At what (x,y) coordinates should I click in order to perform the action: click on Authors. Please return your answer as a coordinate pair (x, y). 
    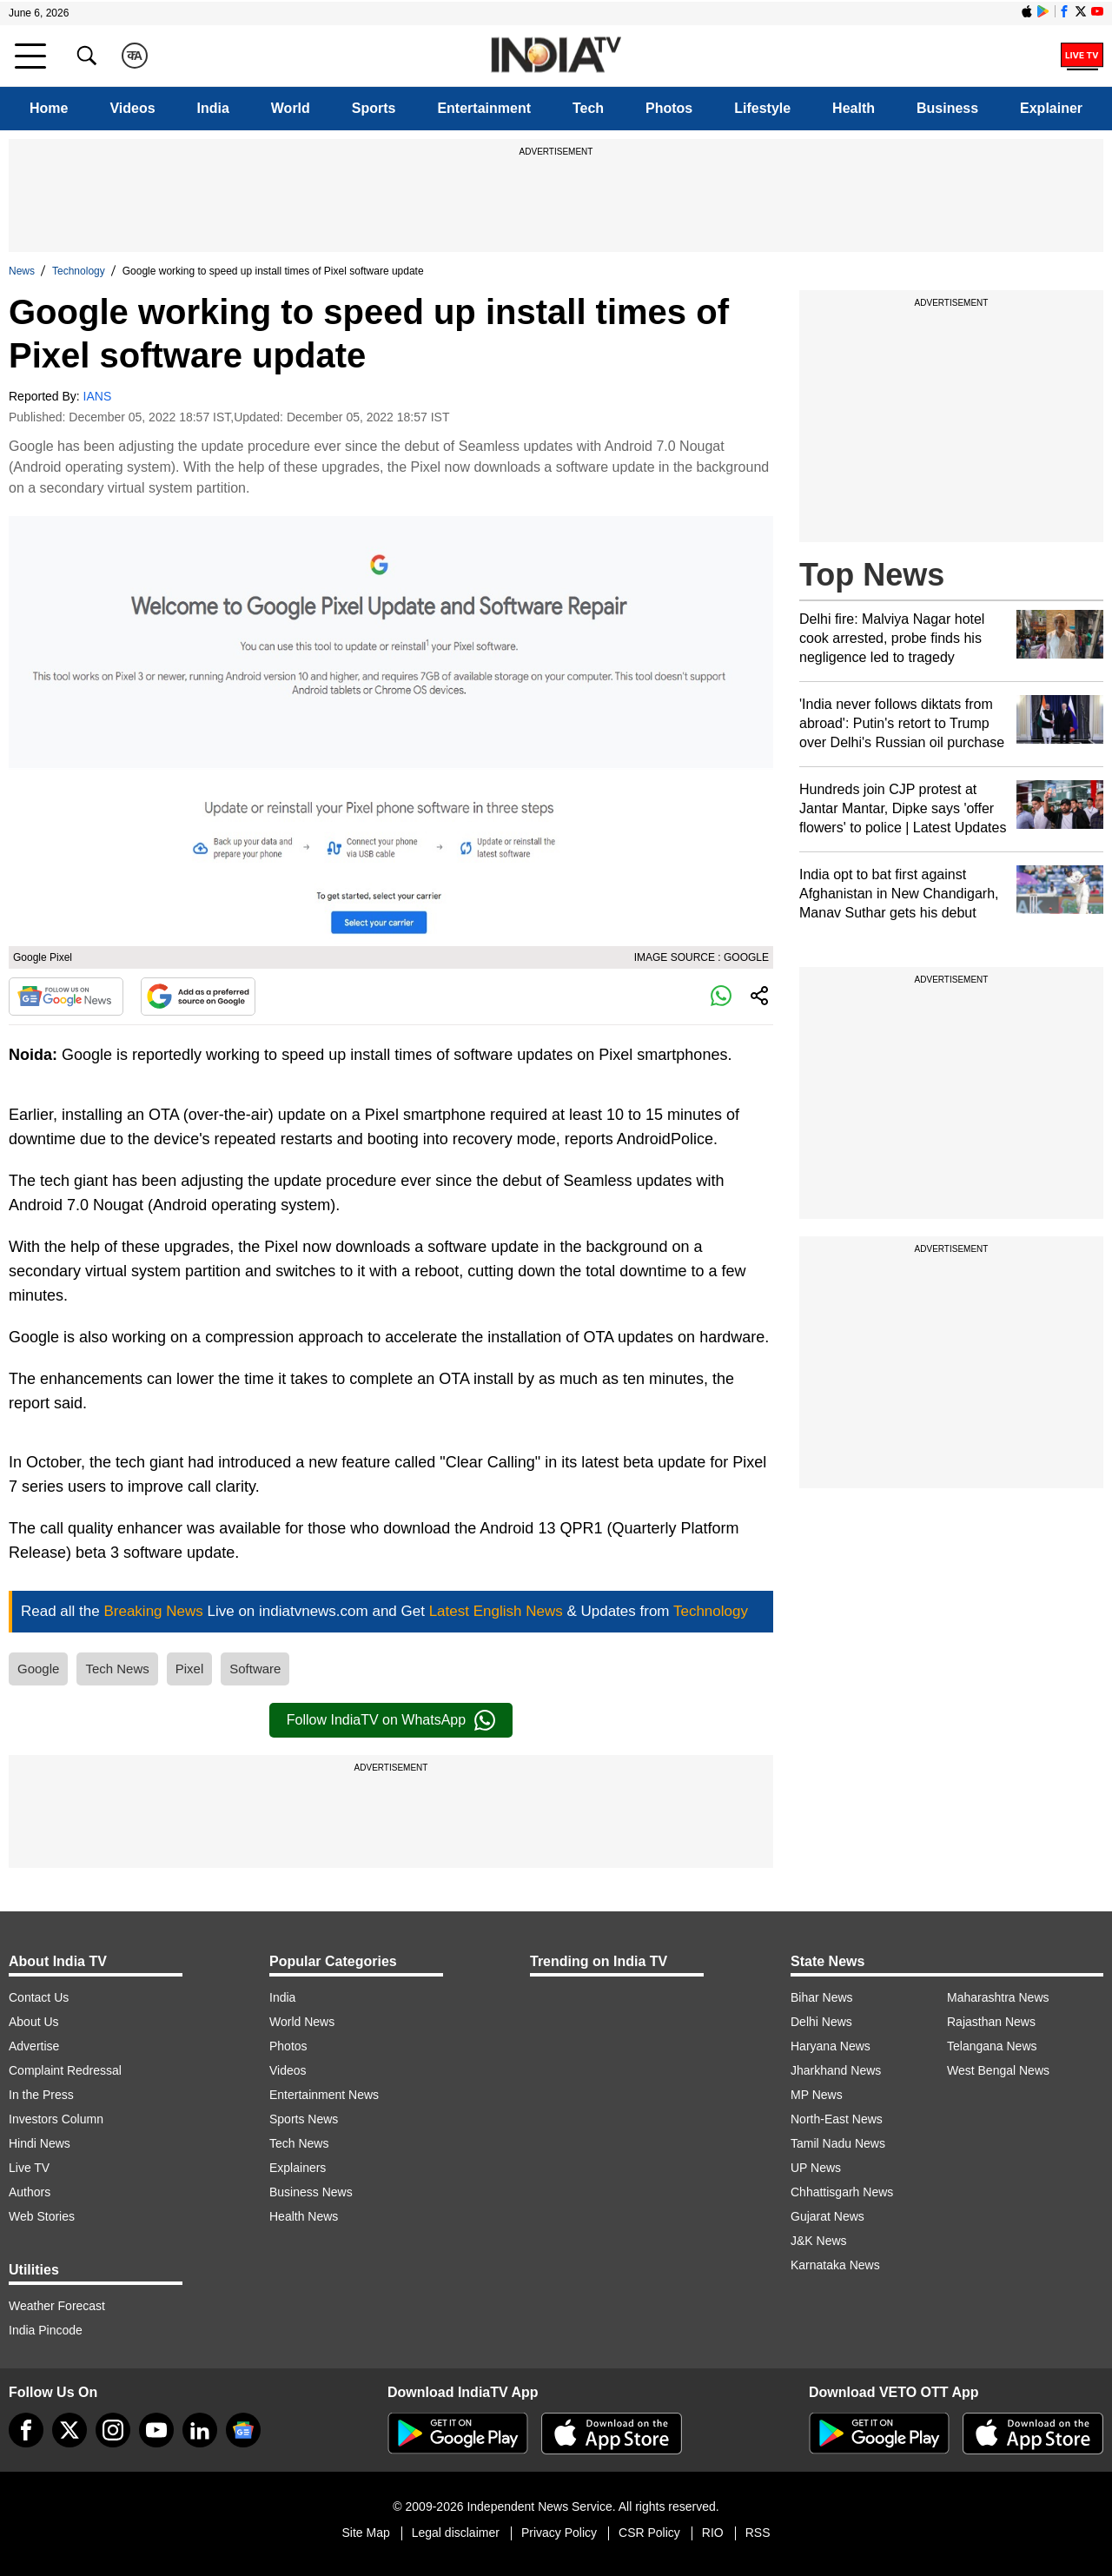
    Looking at the image, I should click on (29, 2192).